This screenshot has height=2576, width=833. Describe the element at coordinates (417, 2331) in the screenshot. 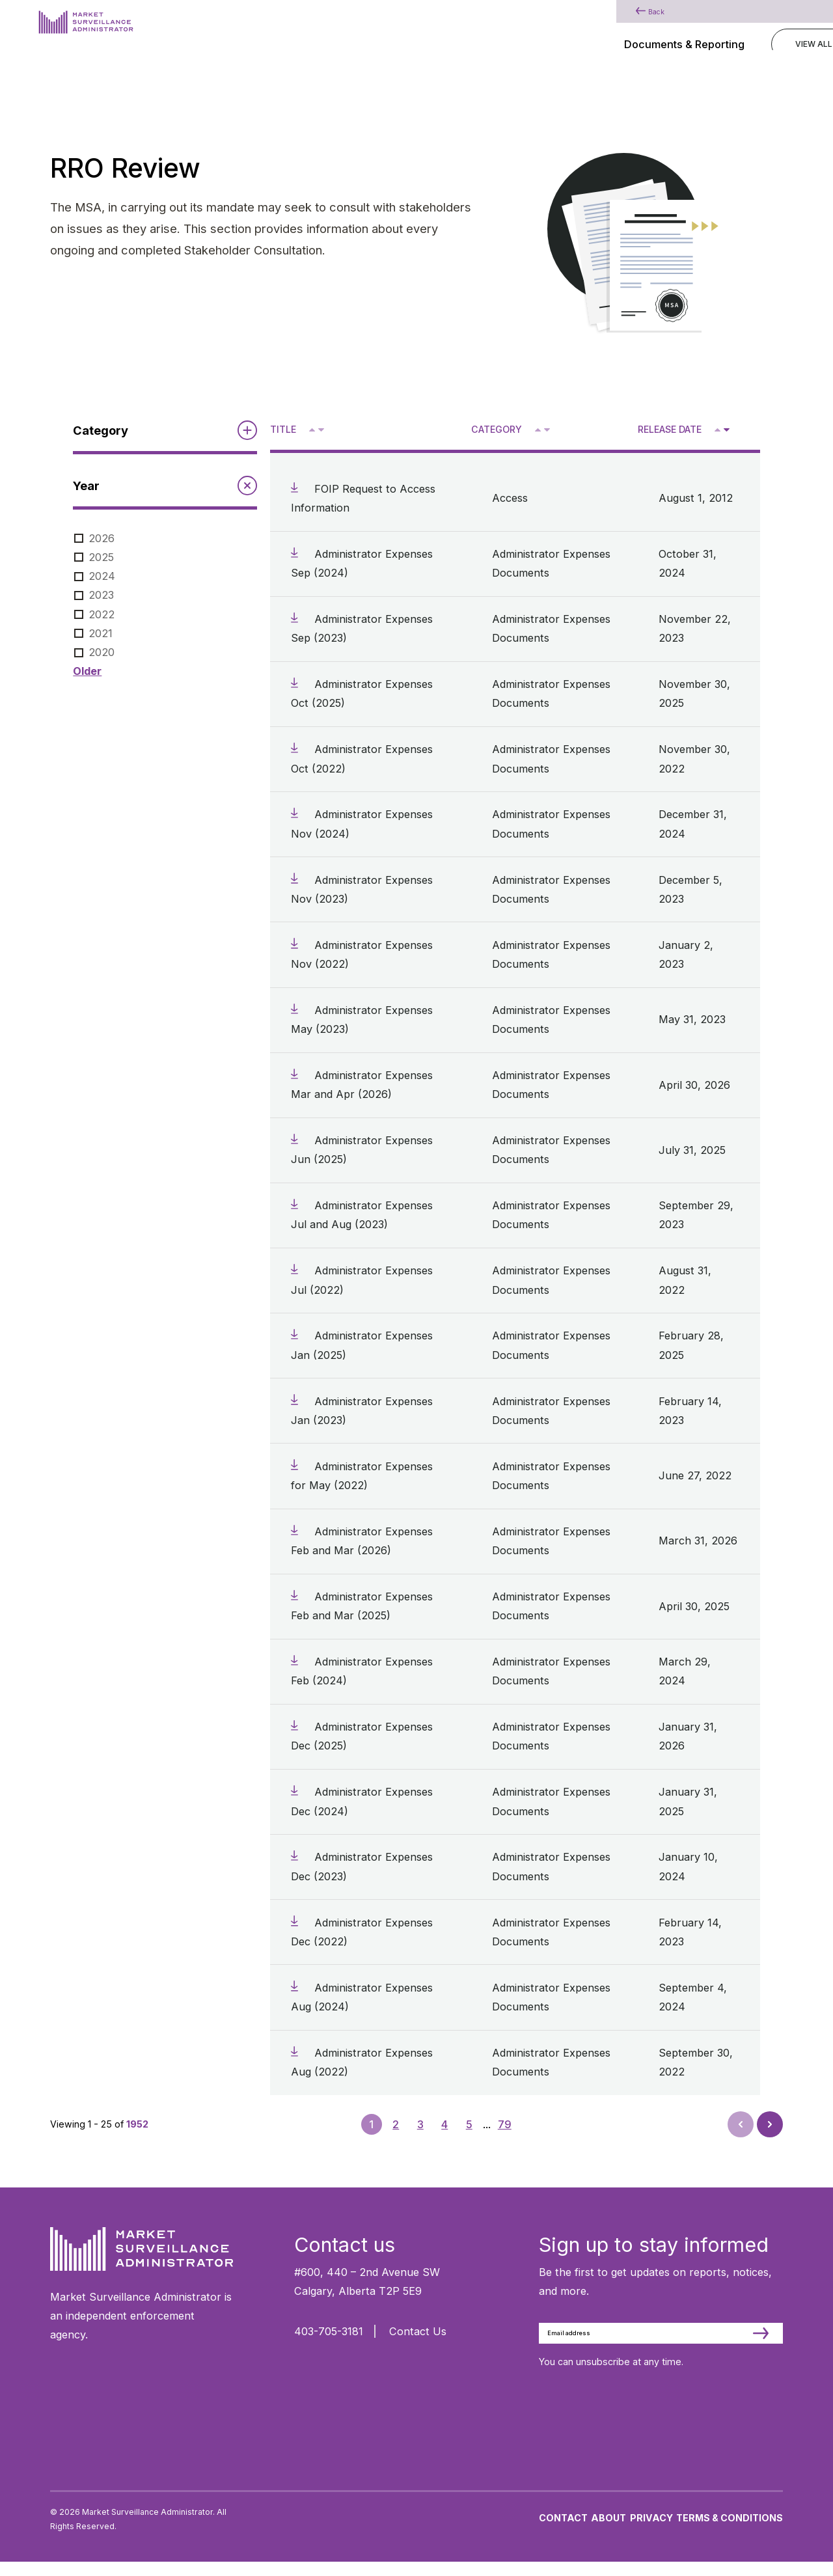

I see `Contact Us` at that location.